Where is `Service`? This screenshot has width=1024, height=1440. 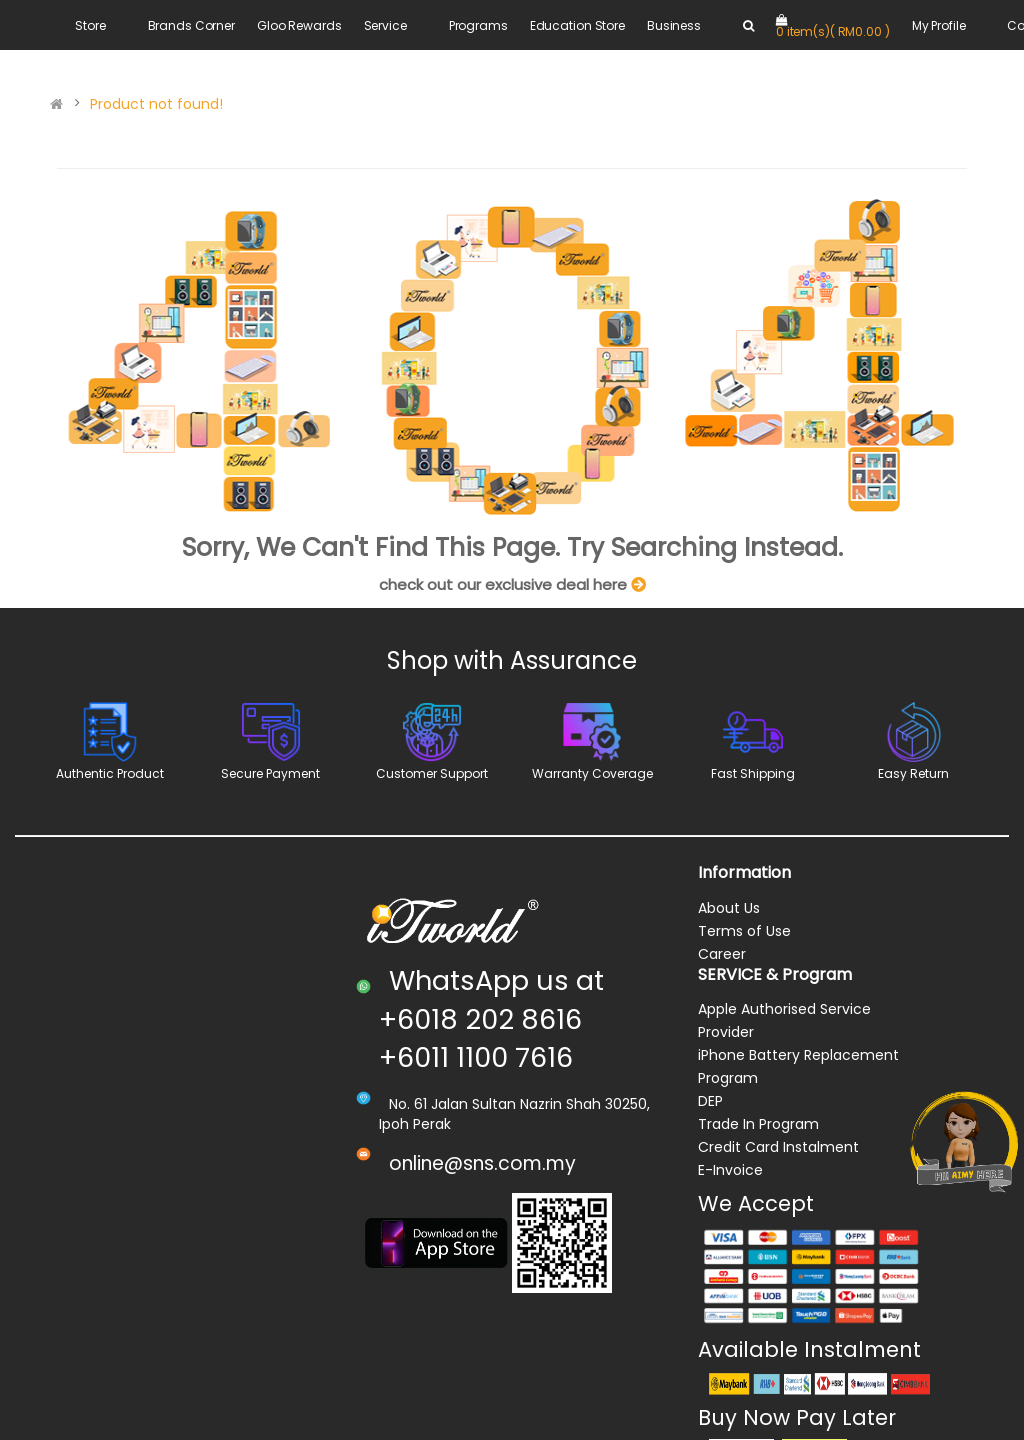 Service is located at coordinates (385, 25).